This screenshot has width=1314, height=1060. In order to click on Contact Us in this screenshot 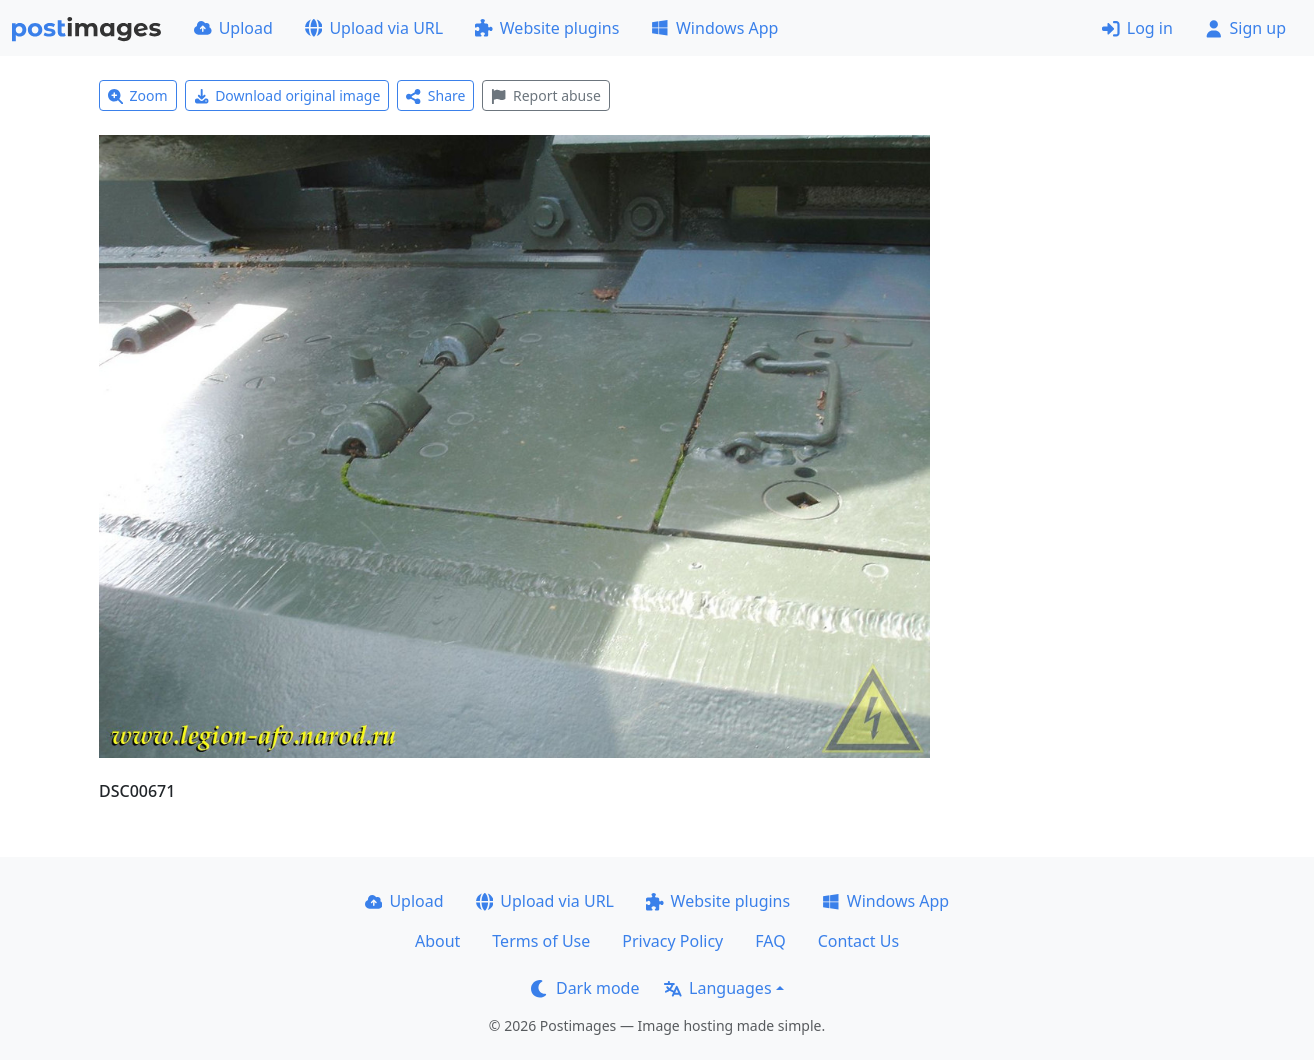, I will do `click(858, 941)`.